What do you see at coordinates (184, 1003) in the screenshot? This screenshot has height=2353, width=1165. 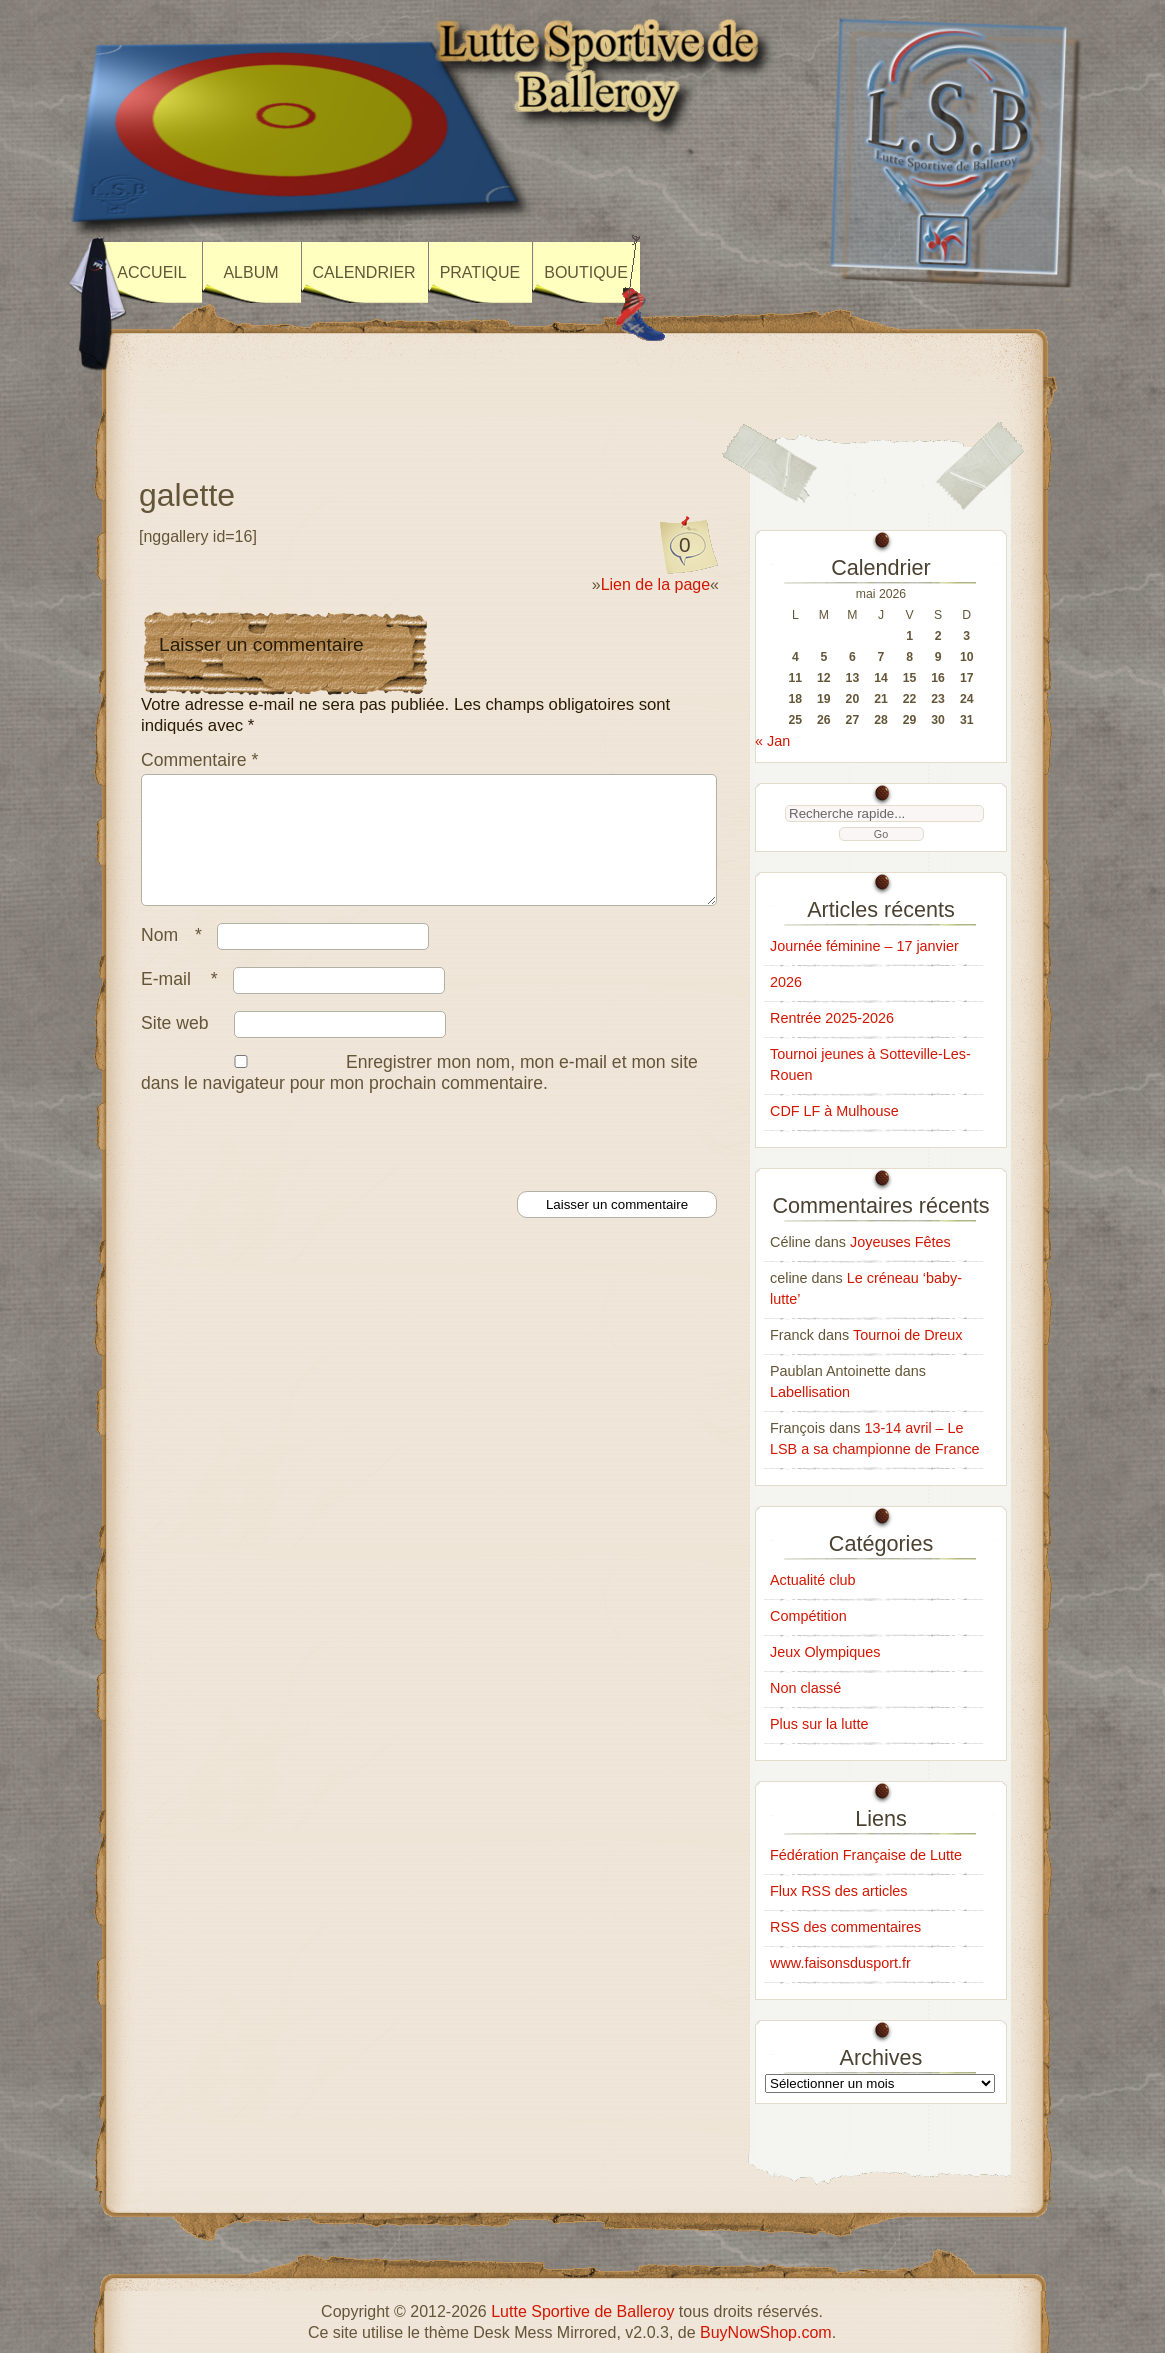 I see `E-mail` at bounding box center [184, 1003].